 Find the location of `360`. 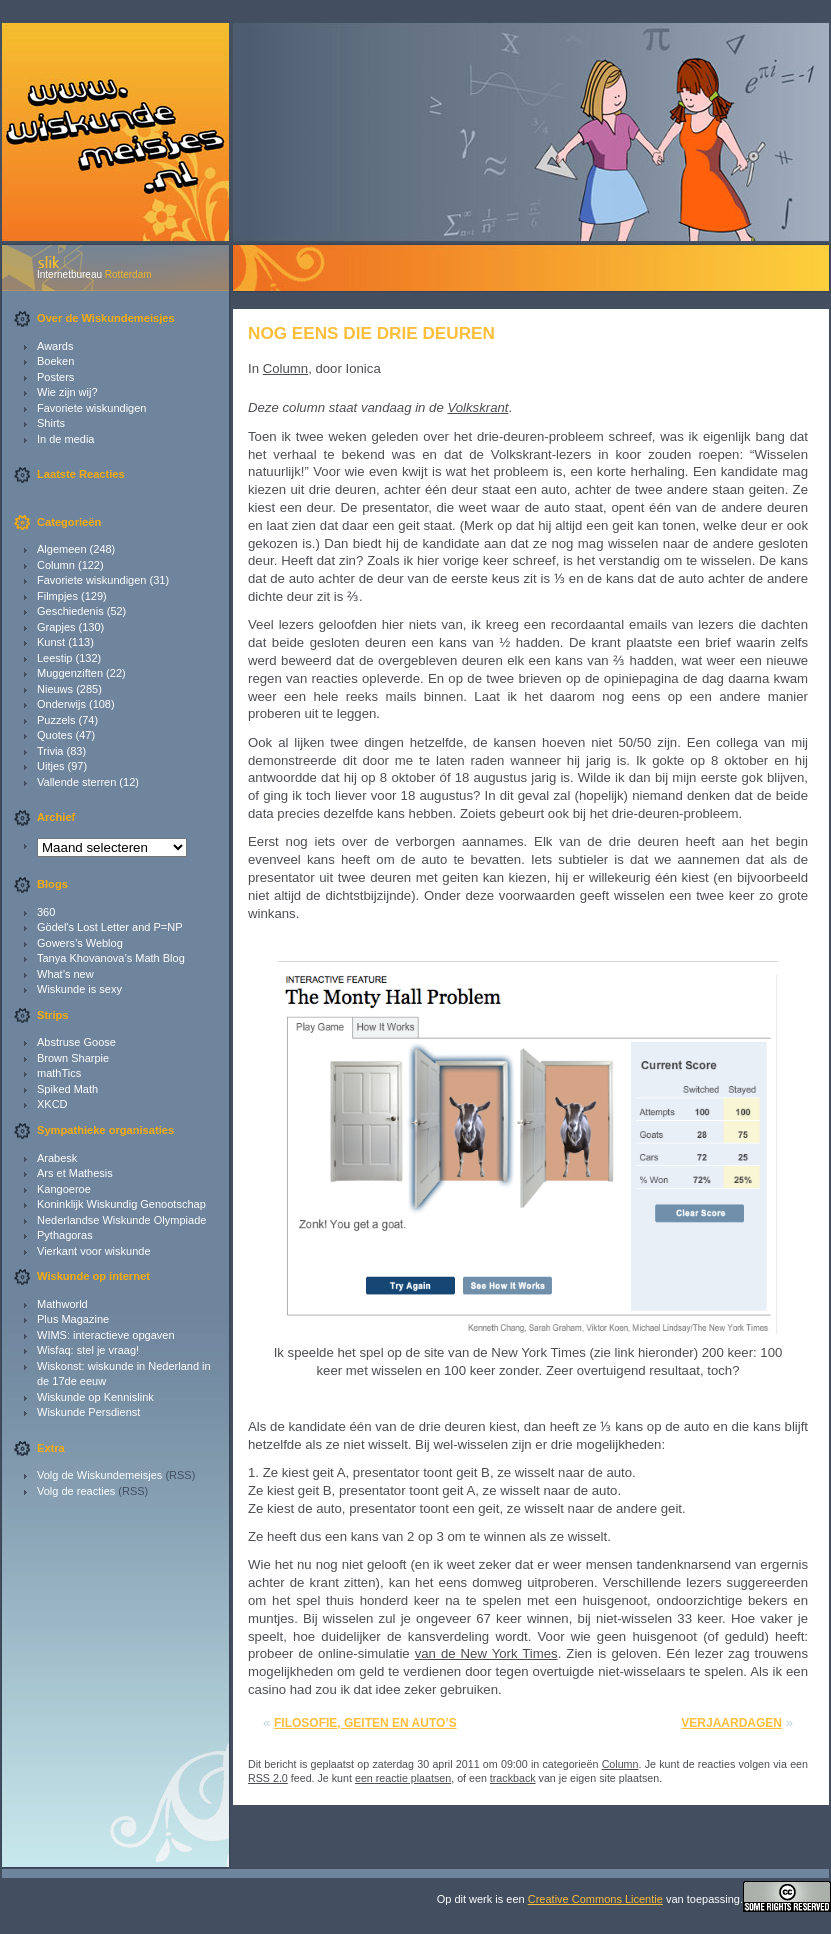

360 is located at coordinates (46, 912).